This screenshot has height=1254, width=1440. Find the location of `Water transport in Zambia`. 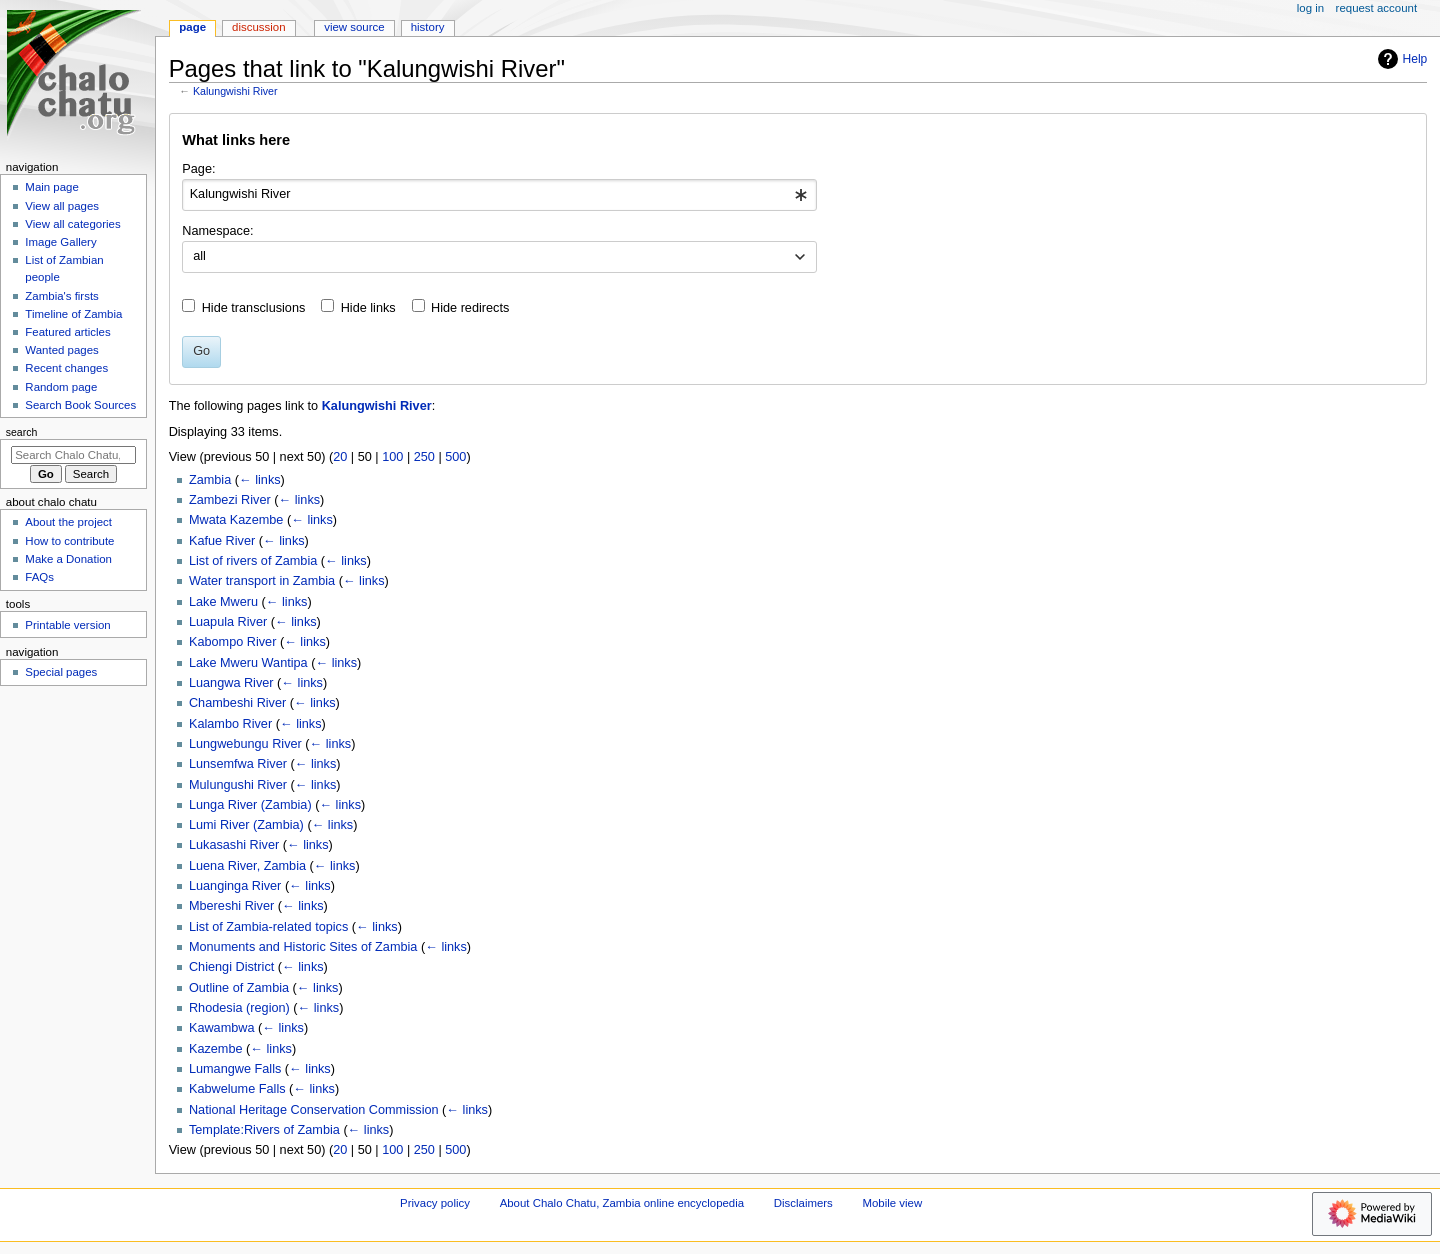

Water transport in Zambia is located at coordinates (262, 581).